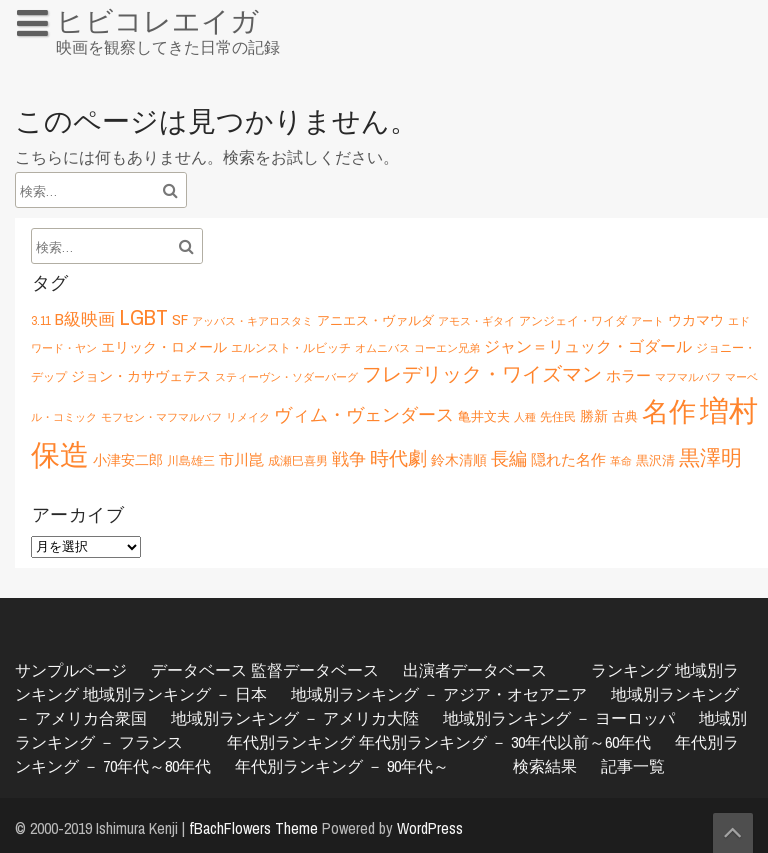 The height and width of the screenshot is (853, 768). What do you see at coordinates (647, 321) in the screenshot?
I see `アート [アート (5個の項目)]` at bounding box center [647, 321].